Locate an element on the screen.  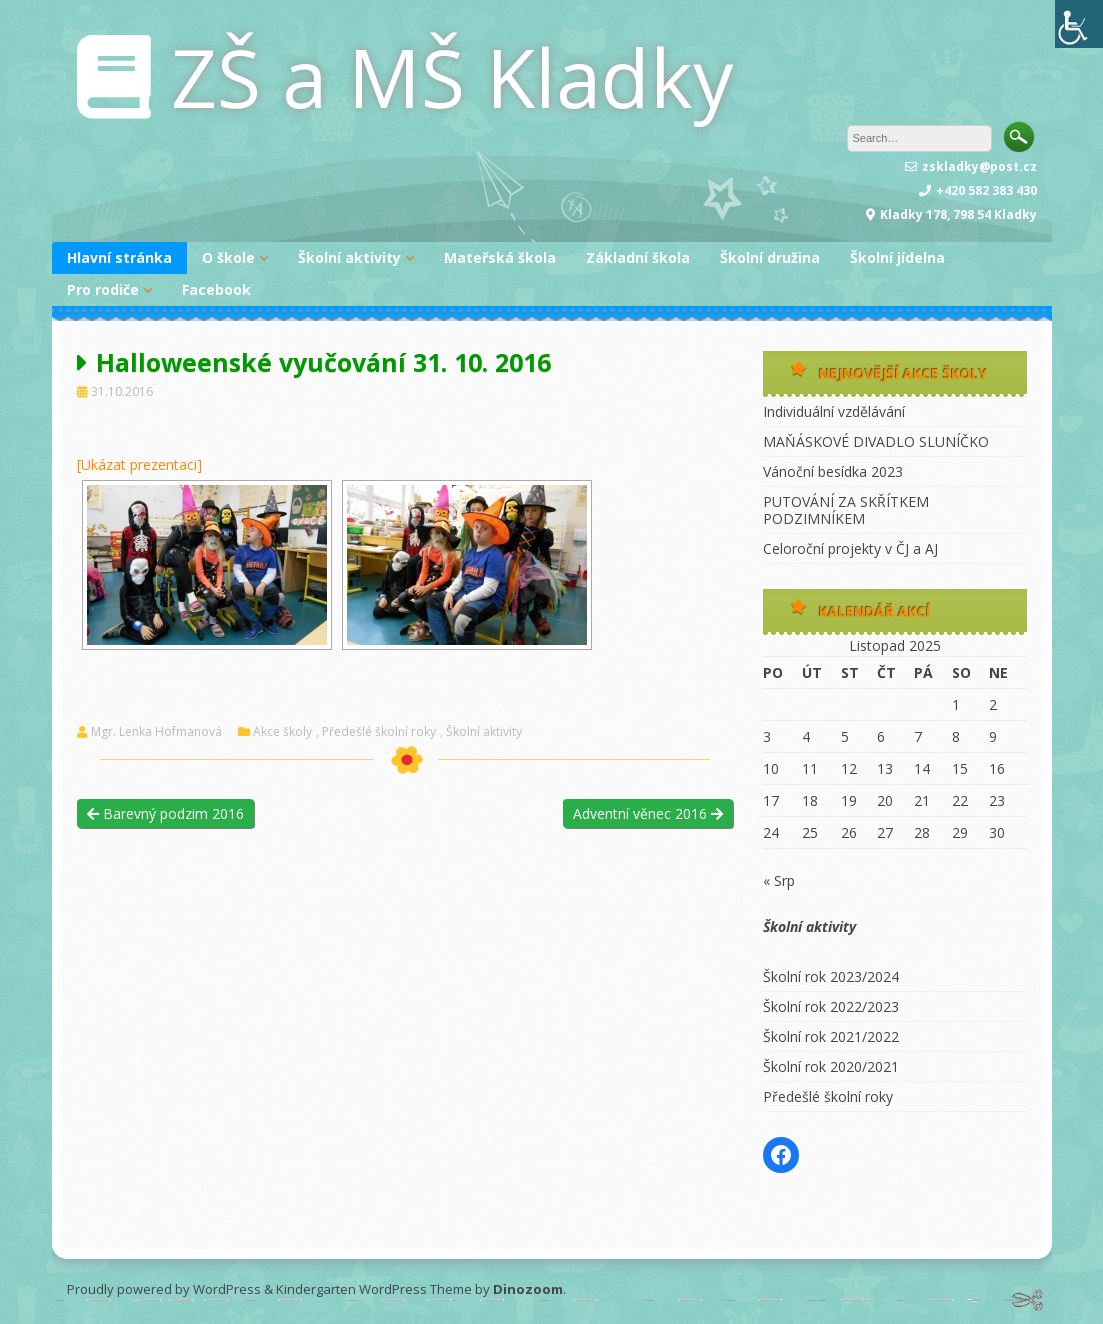
[Accessibility Helper sidebar] is located at coordinates (1079, 24).